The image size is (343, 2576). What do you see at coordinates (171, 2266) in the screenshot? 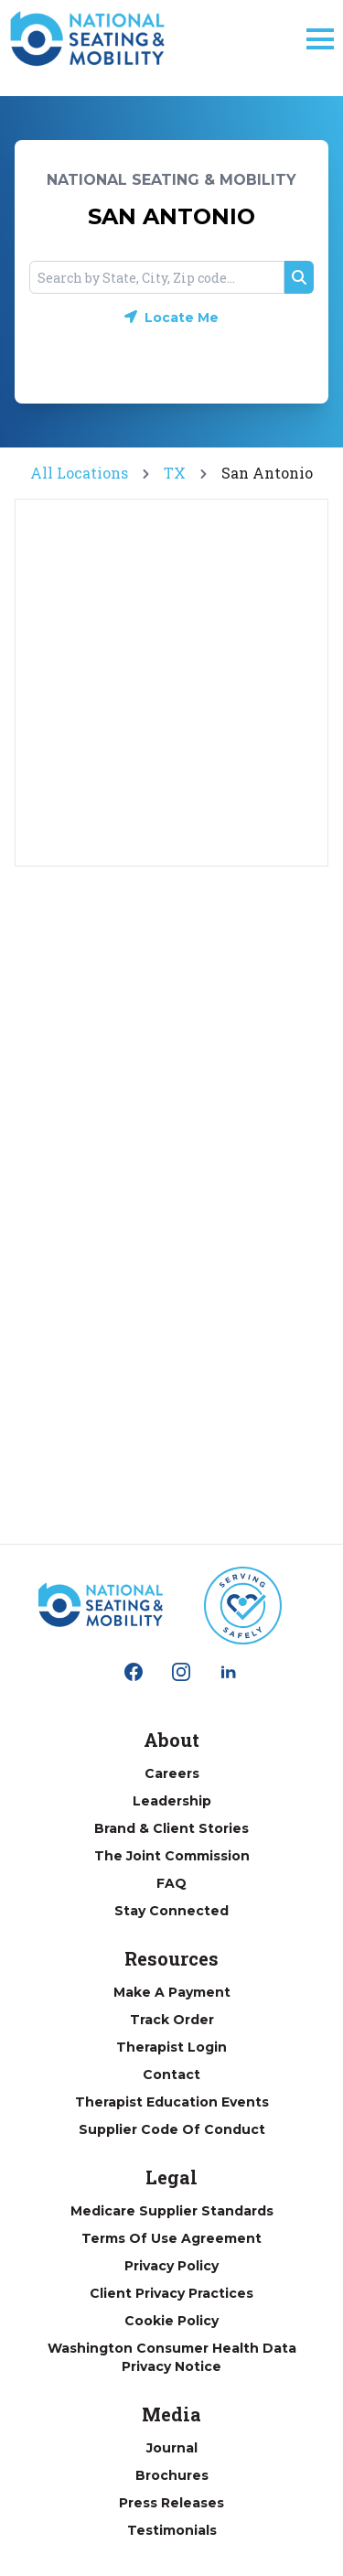
I see `Privacy Policy` at bounding box center [171, 2266].